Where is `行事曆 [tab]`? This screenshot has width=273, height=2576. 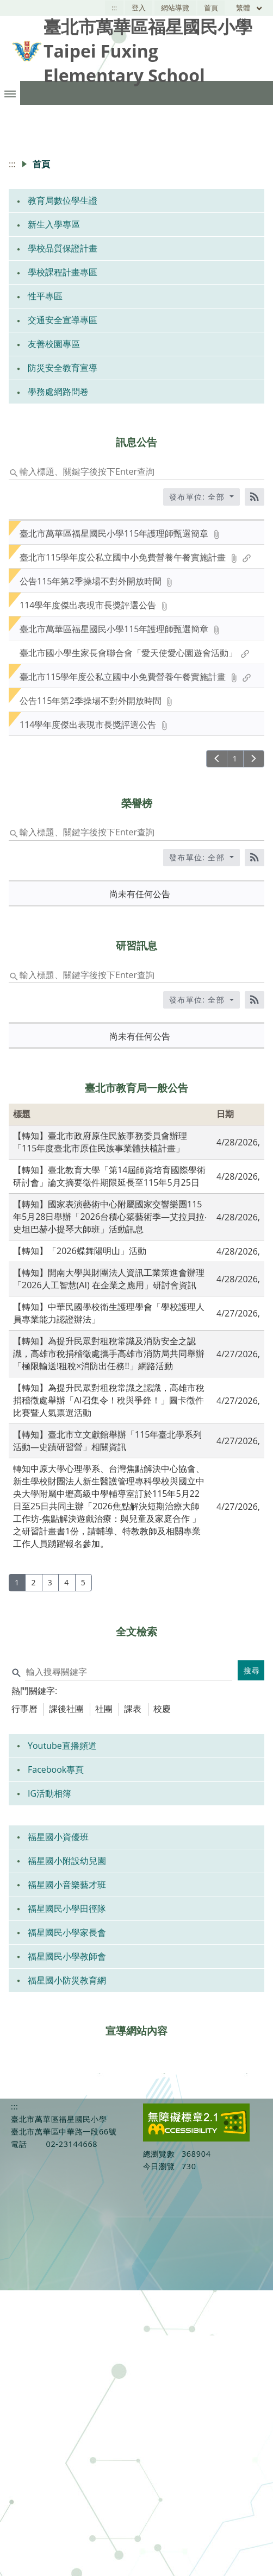 行事曆 [tab] is located at coordinates (24, 1709).